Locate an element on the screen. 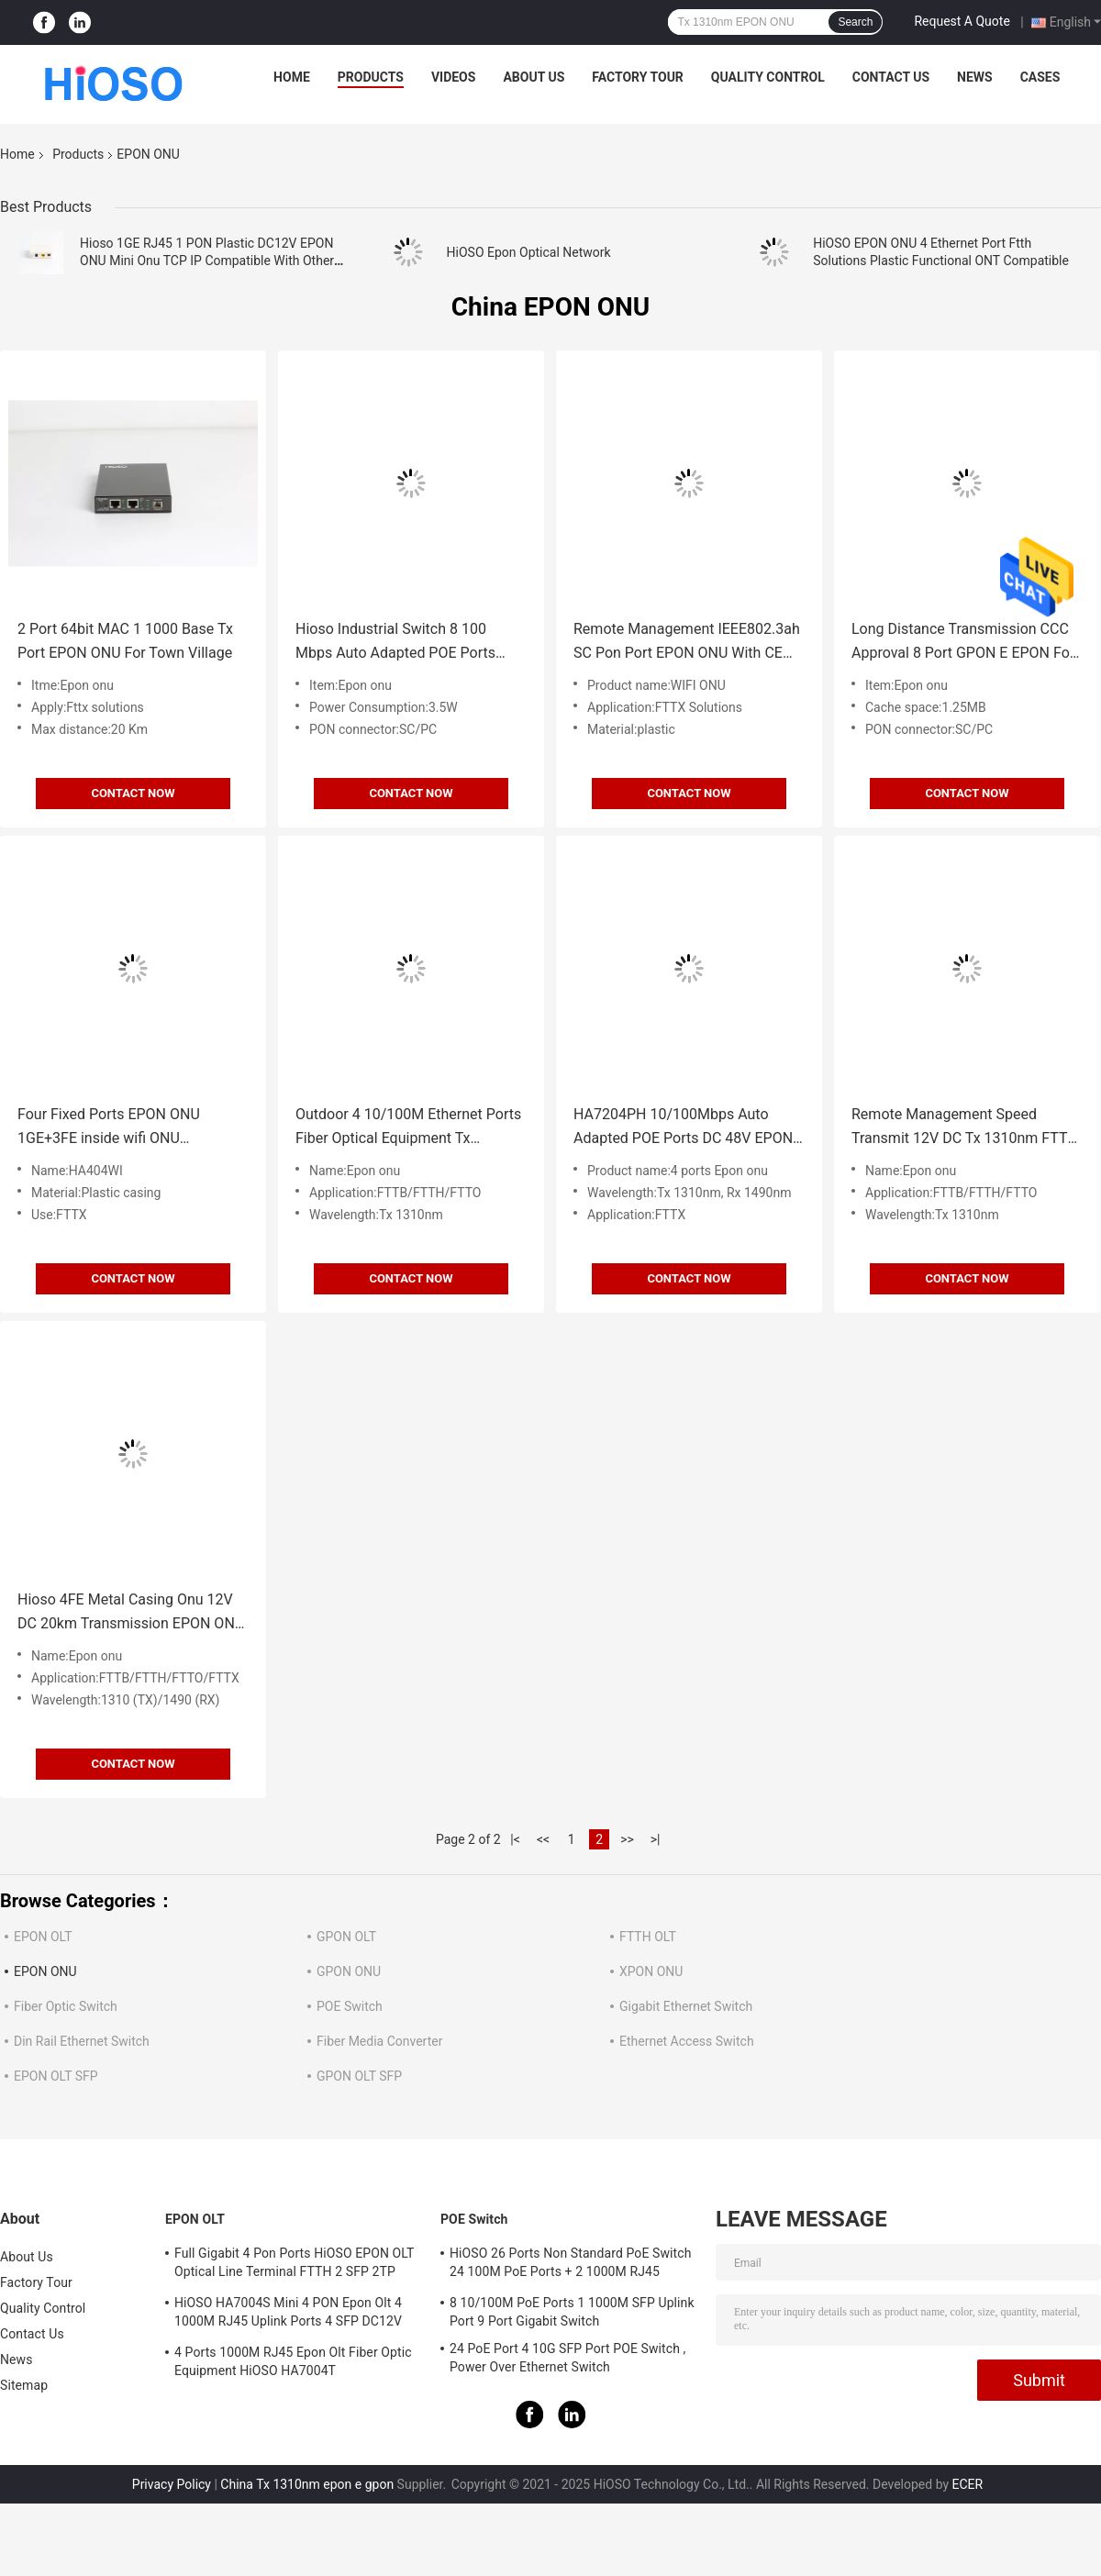 The height and width of the screenshot is (2576, 1101). Search is located at coordinates (855, 22).